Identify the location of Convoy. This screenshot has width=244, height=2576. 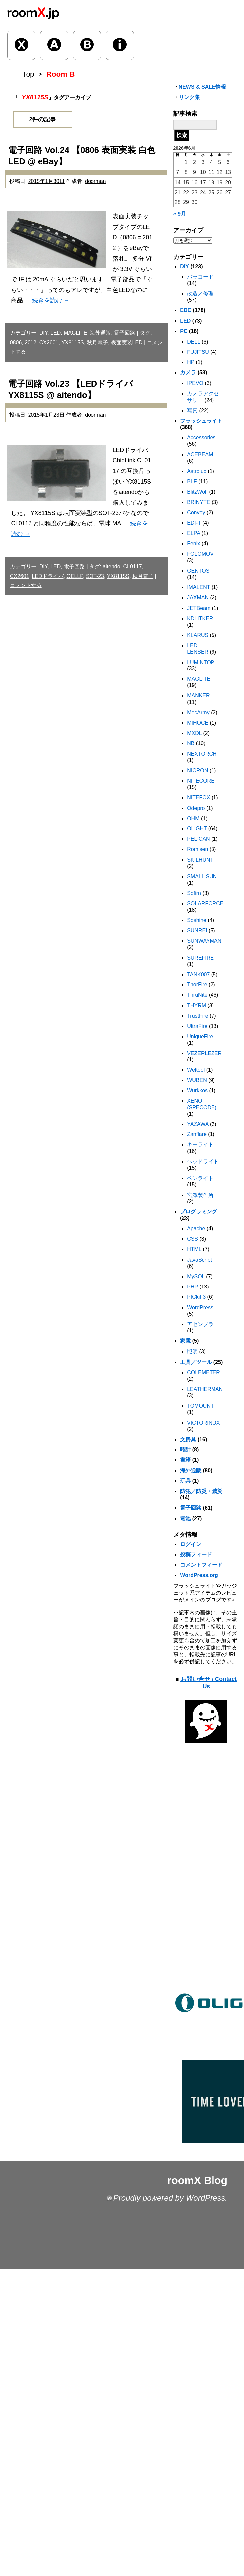
(196, 512).